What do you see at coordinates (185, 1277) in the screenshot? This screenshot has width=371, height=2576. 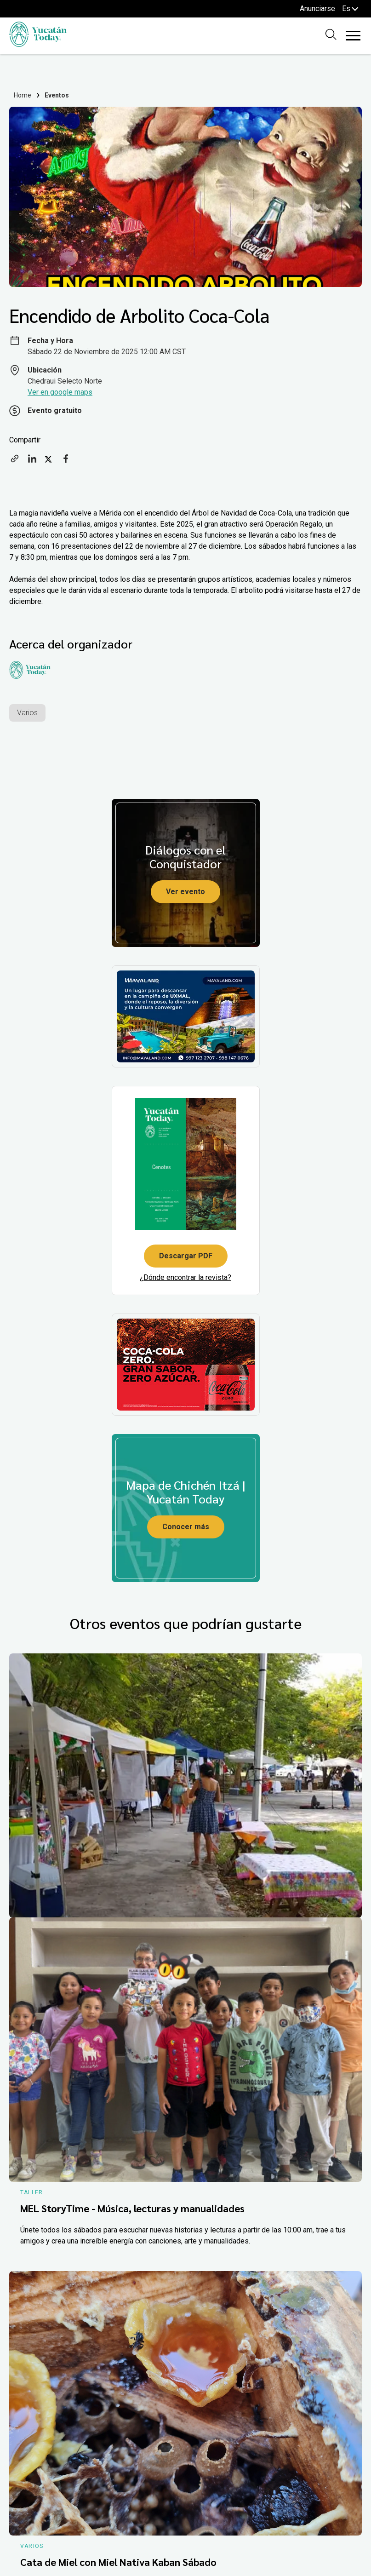 I see `¿Dónde encontrar la revista?` at bounding box center [185, 1277].